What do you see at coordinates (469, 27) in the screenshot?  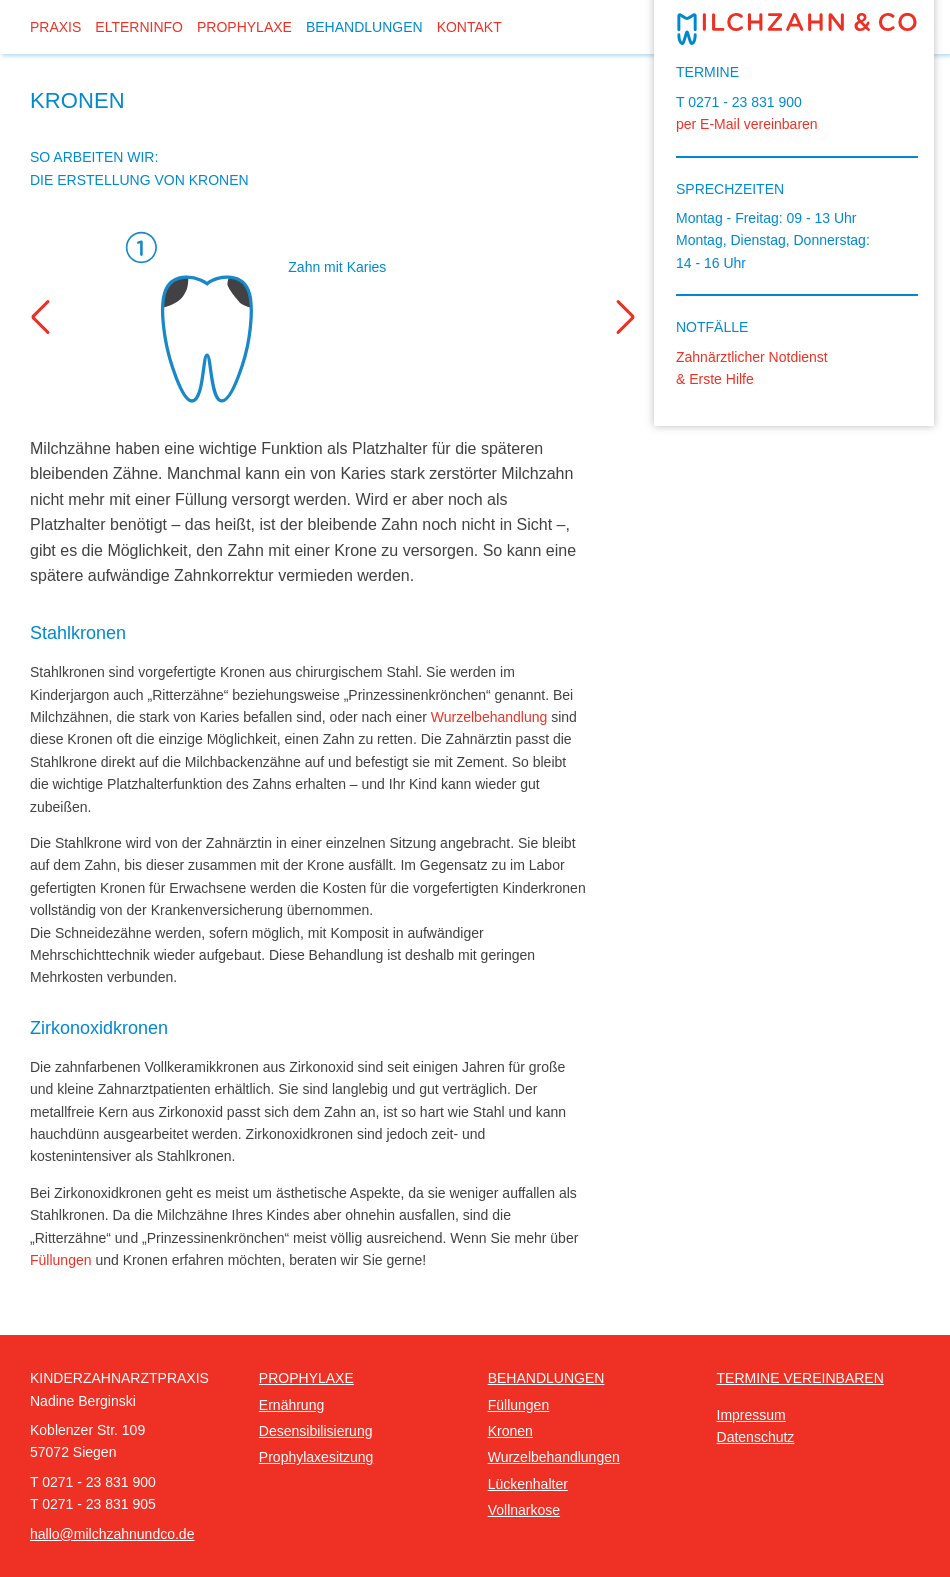 I see `Kontakt` at bounding box center [469, 27].